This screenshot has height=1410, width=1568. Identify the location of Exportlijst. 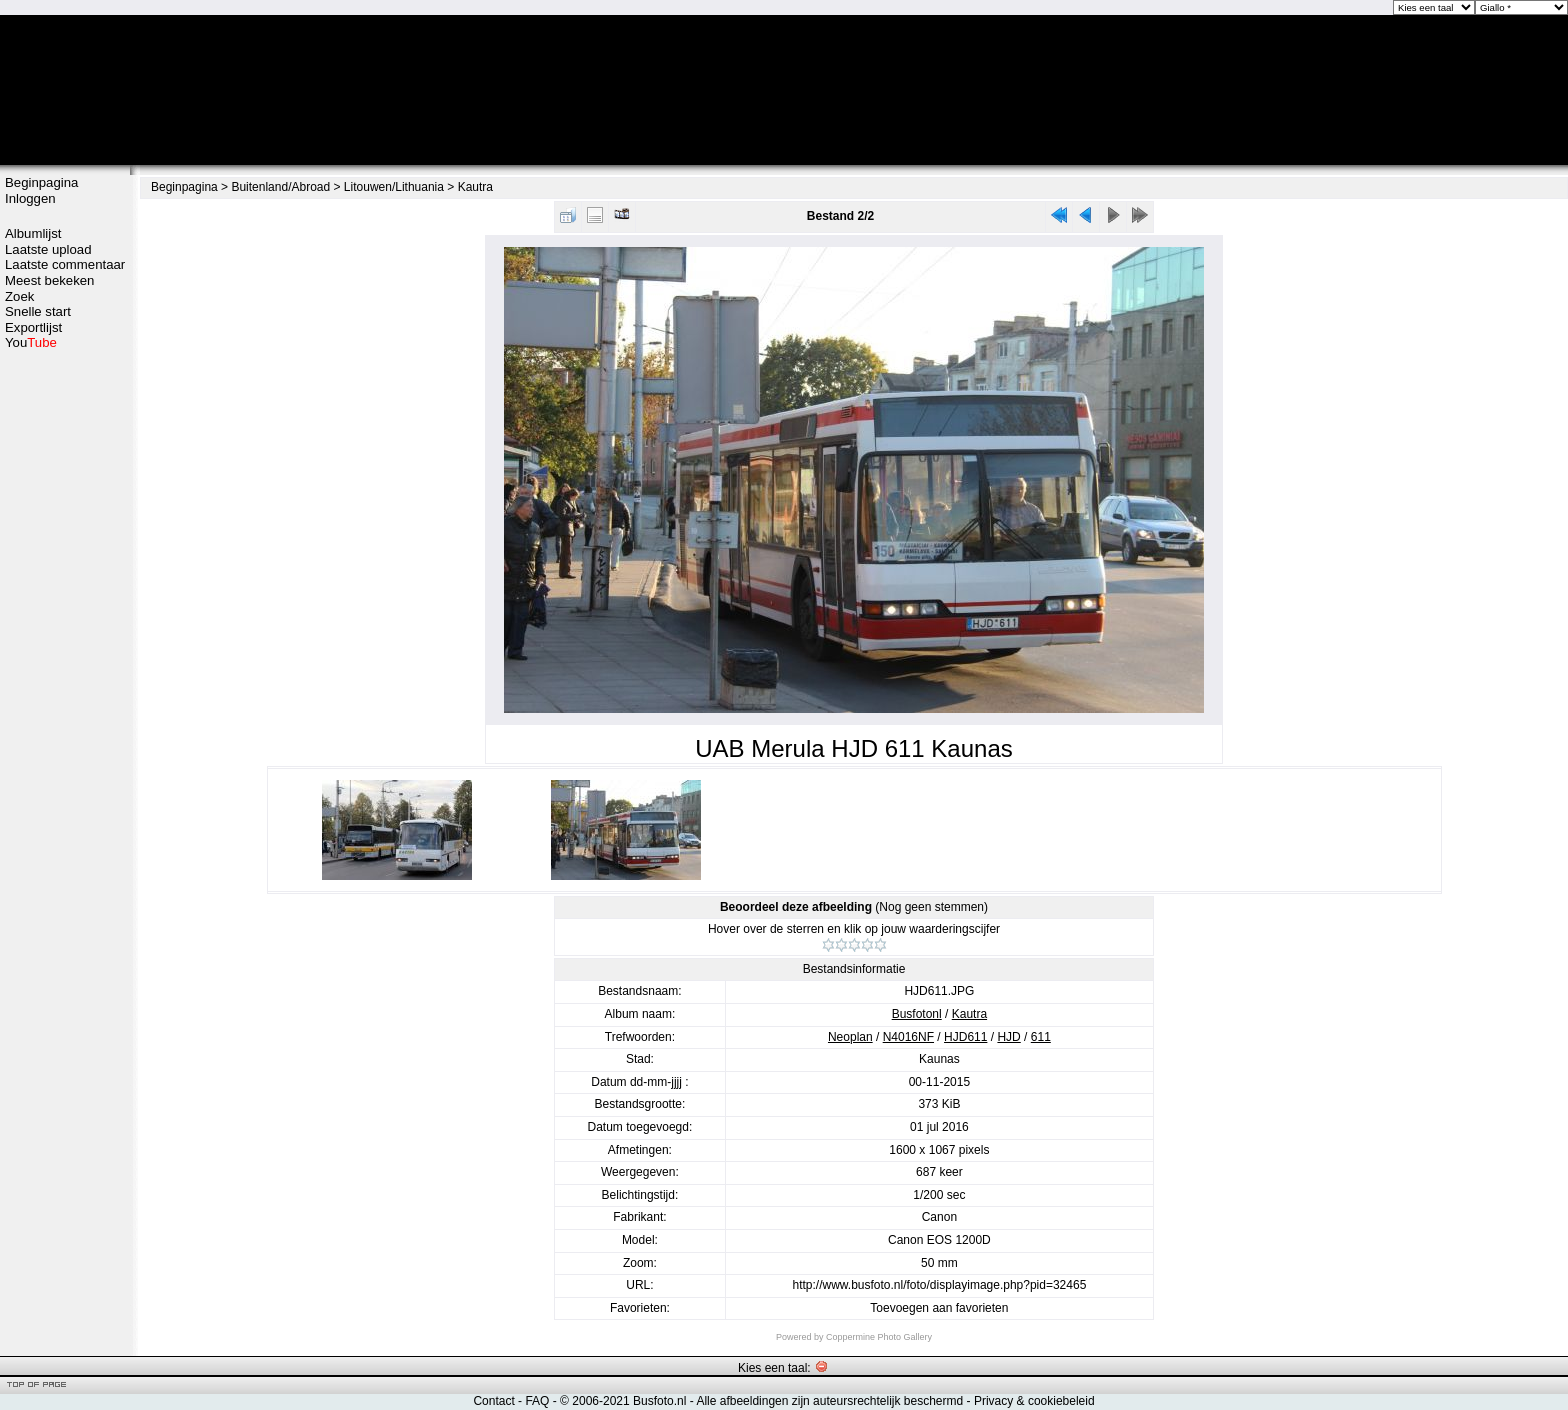
(33, 327).